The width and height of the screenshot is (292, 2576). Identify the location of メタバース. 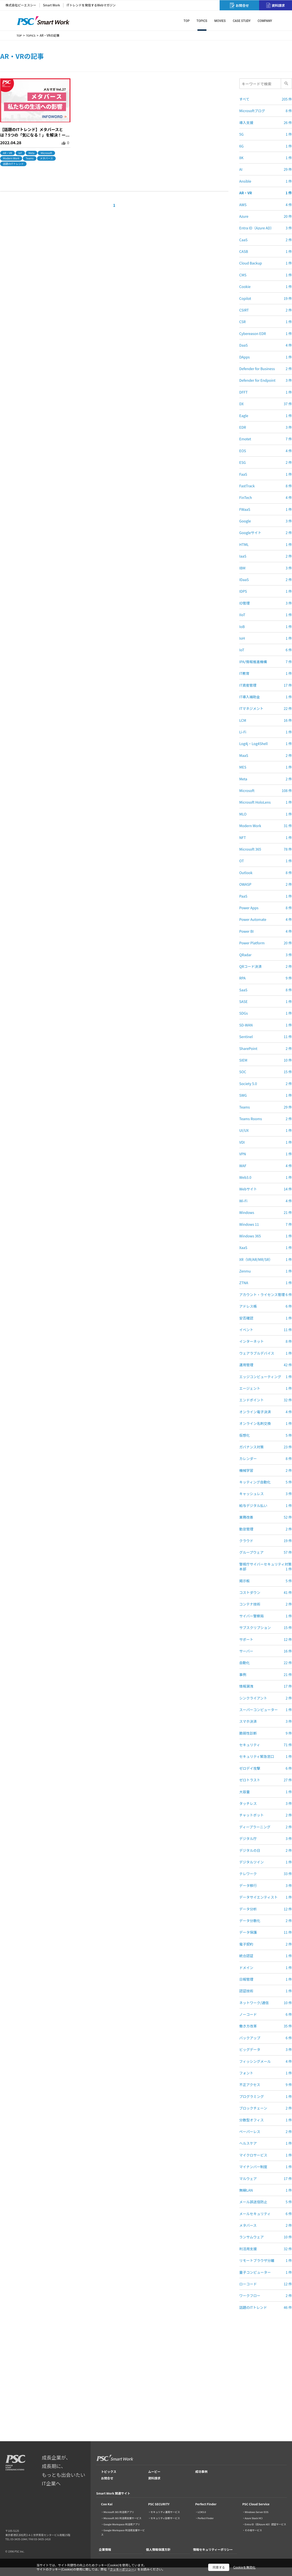
(46, 158).